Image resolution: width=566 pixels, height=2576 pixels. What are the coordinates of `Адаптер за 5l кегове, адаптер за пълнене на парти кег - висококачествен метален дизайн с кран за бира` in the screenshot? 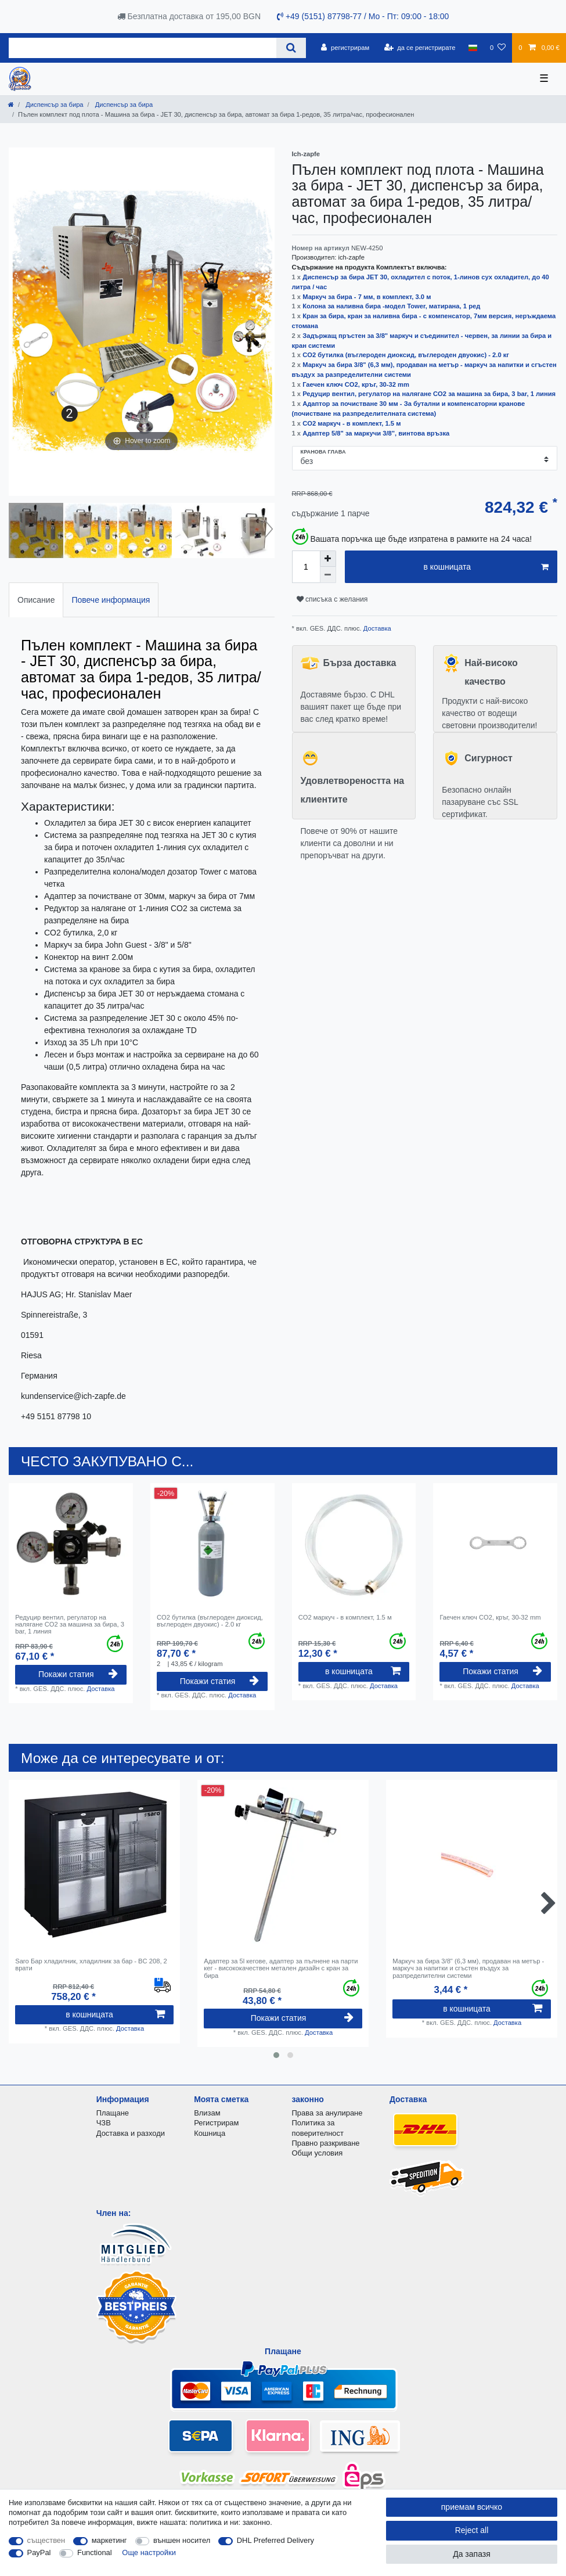 It's located at (281, 1968).